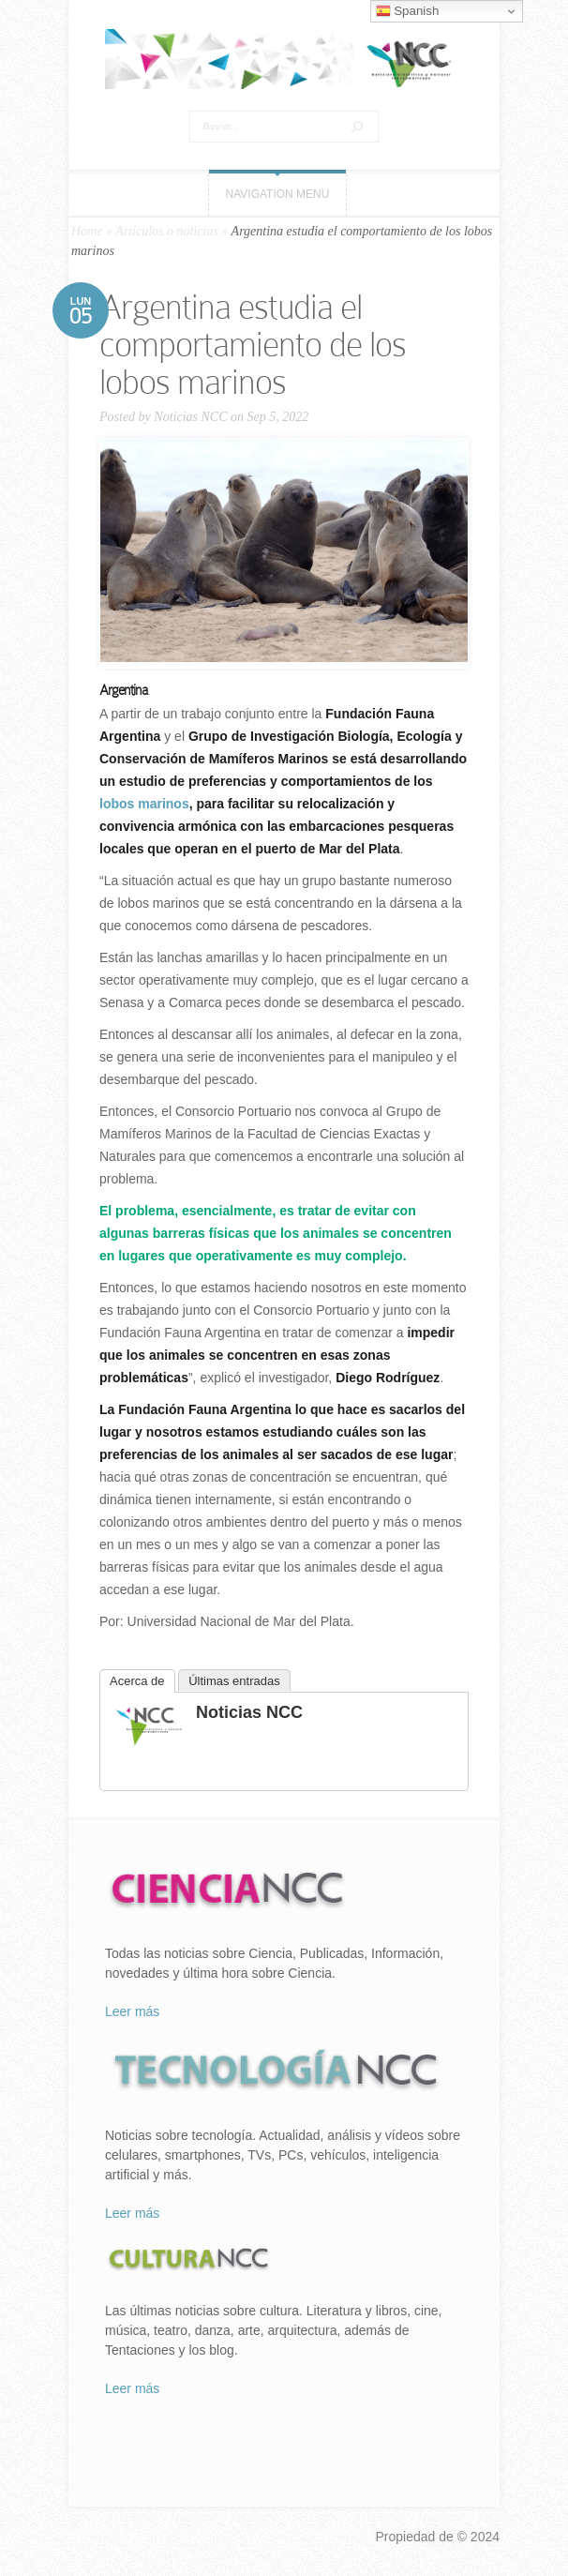 The height and width of the screenshot is (2576, 568). Describe the element at coordinates (144, 803) in the screenshot. I see `lobos marinos` at that location.